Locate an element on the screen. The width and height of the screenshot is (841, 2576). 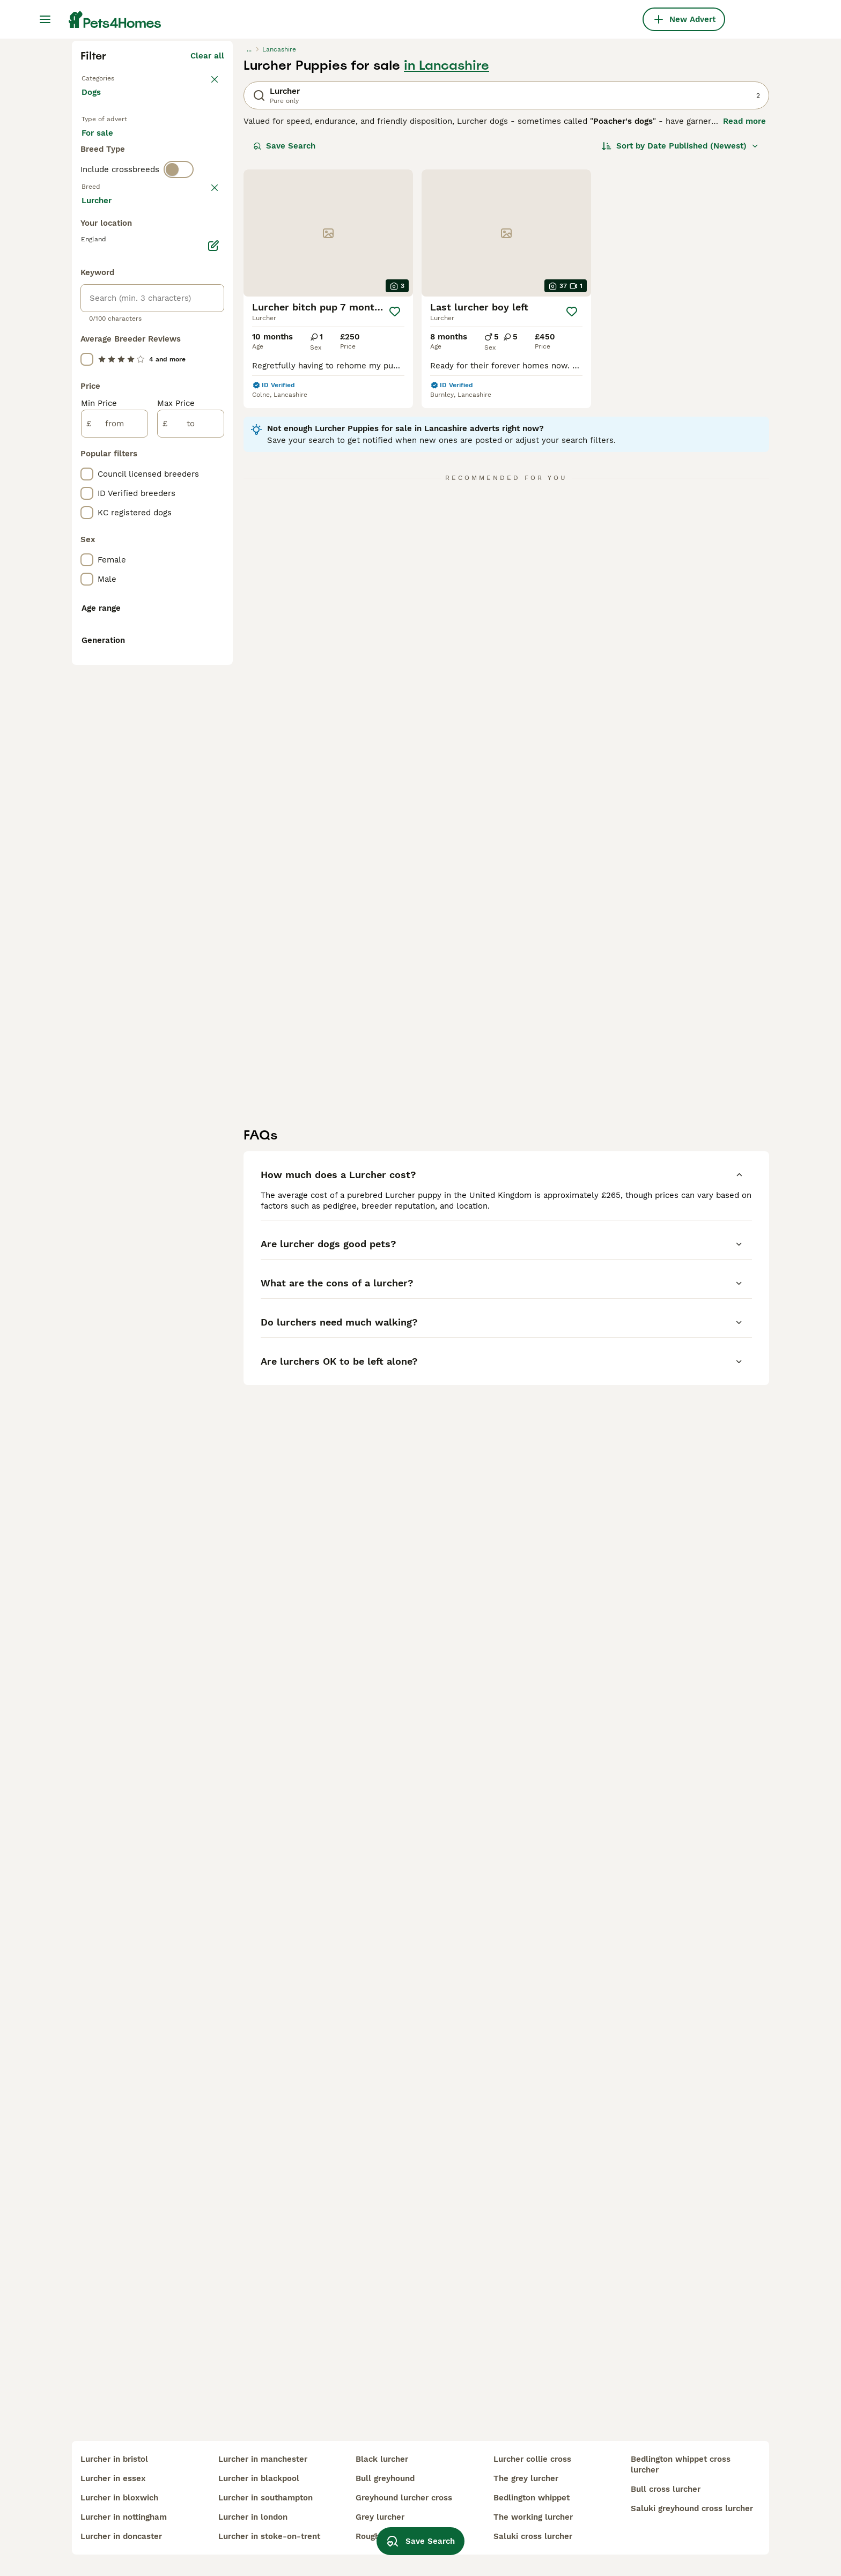
the grey lurcher is located at coordinates (525, 2478).